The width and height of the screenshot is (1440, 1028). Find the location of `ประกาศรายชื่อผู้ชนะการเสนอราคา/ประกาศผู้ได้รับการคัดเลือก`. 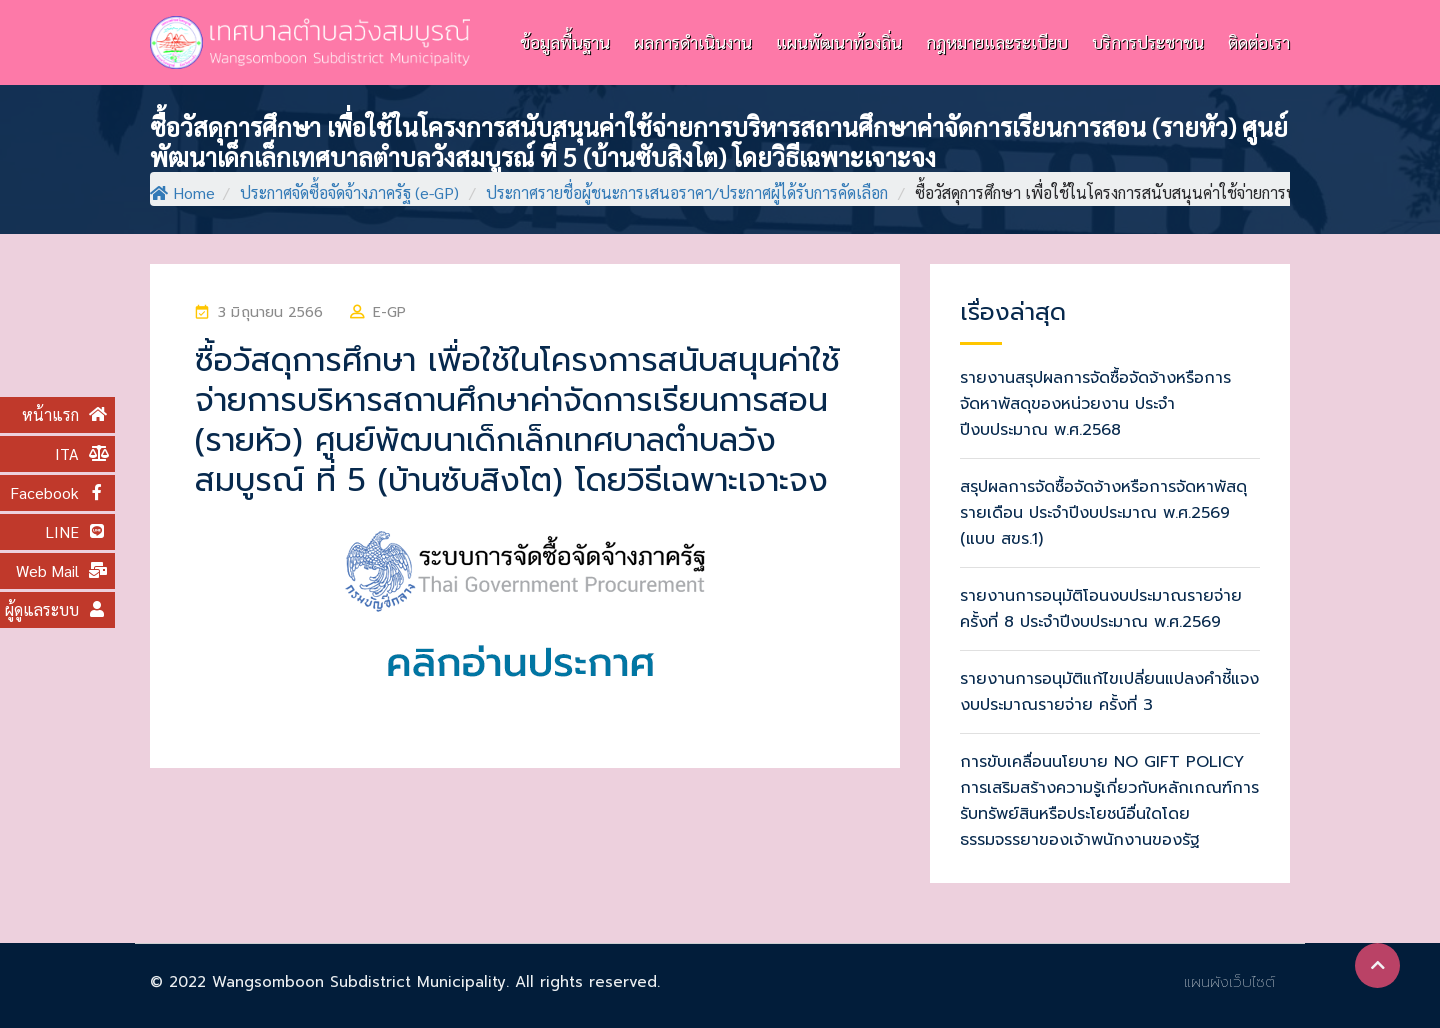

ประกาศรายชื่อผู้ชนะการเสนอราคา/ประกาศผู้ได้รับการคัดเลือก is located at coordinates (687, 192).